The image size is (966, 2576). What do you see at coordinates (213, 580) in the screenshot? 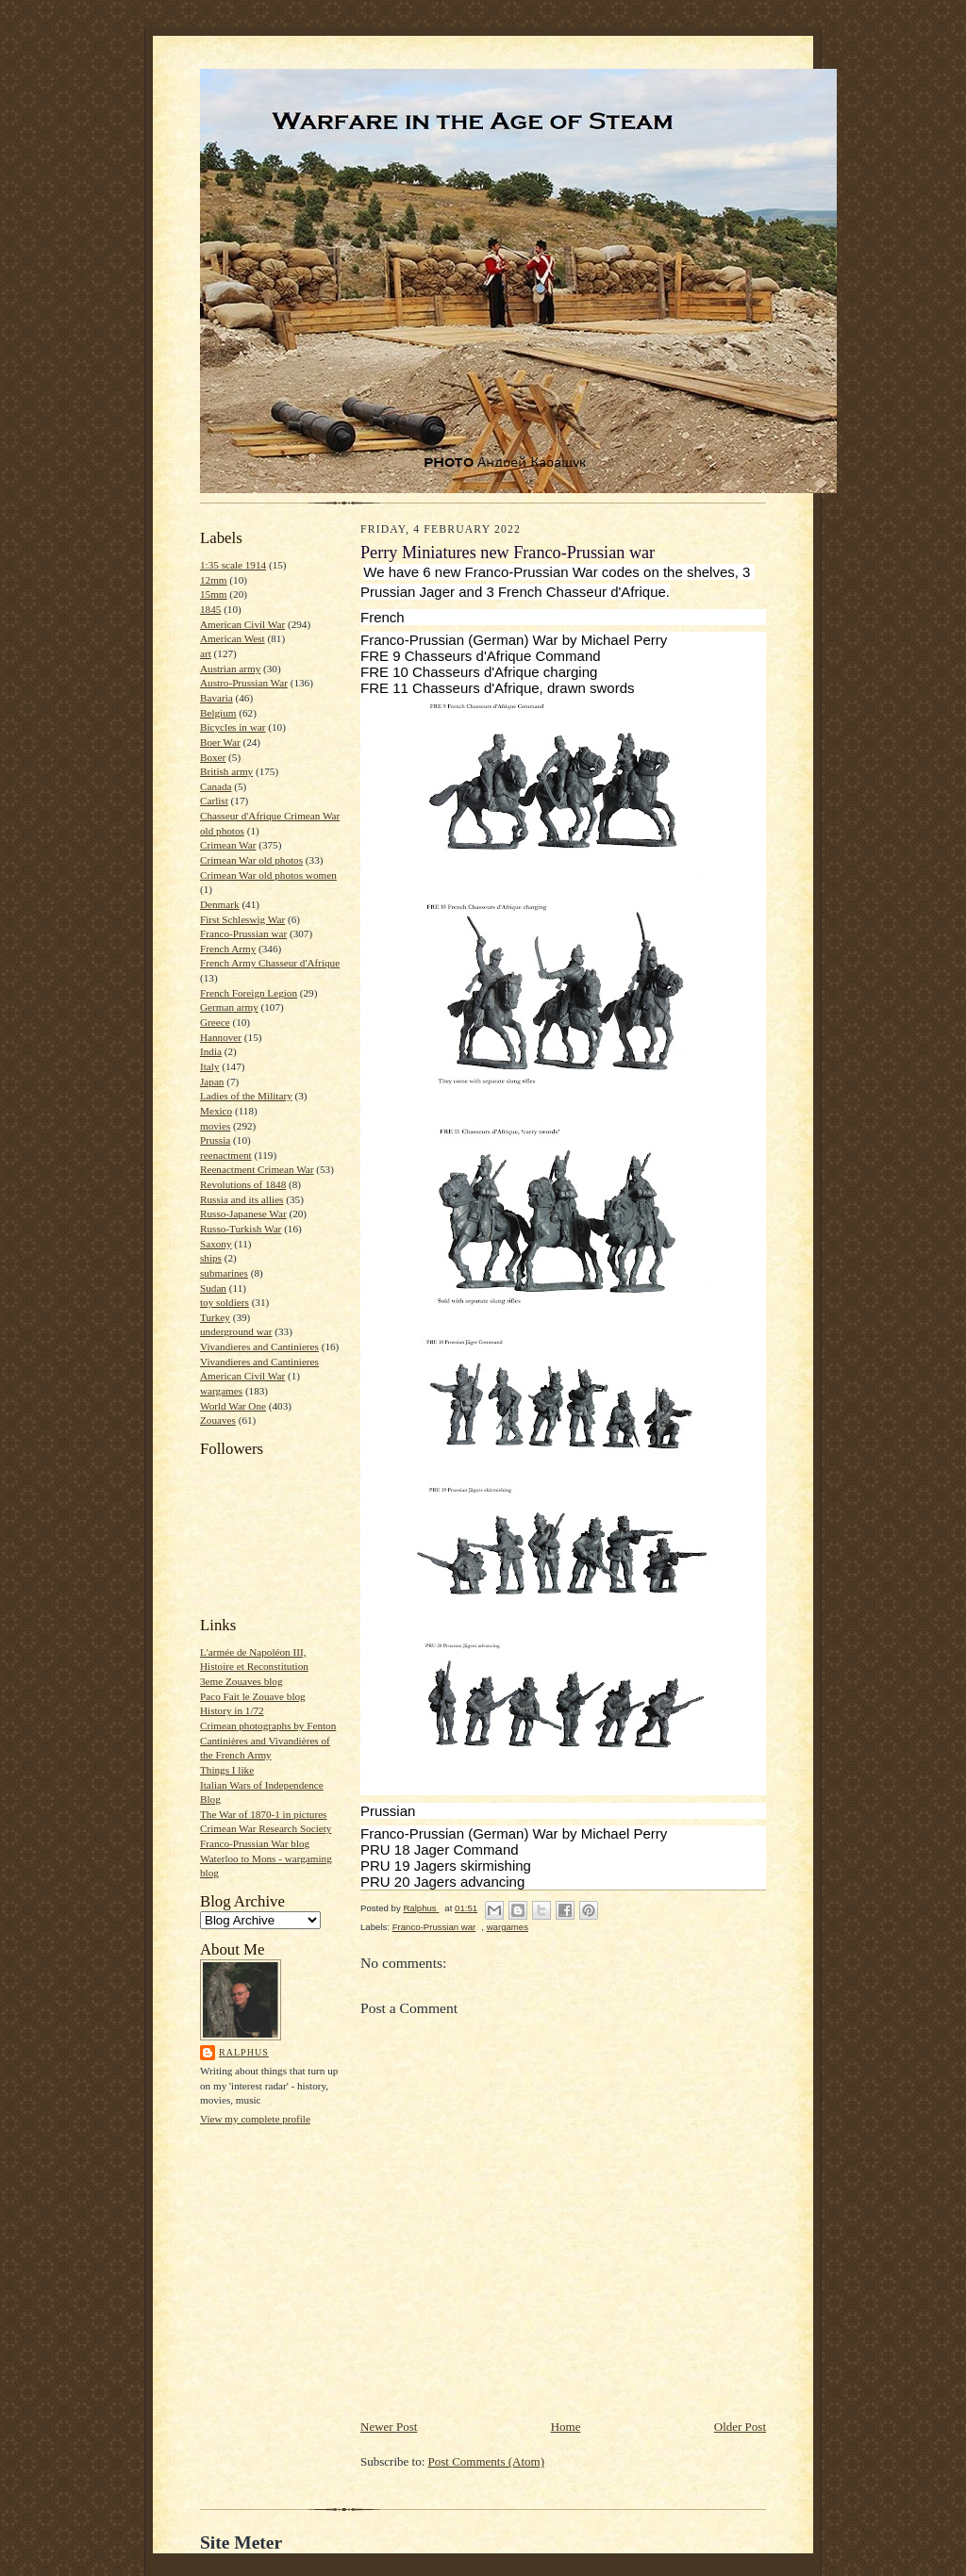
I see `12mm` at bounding box center [213, 580].